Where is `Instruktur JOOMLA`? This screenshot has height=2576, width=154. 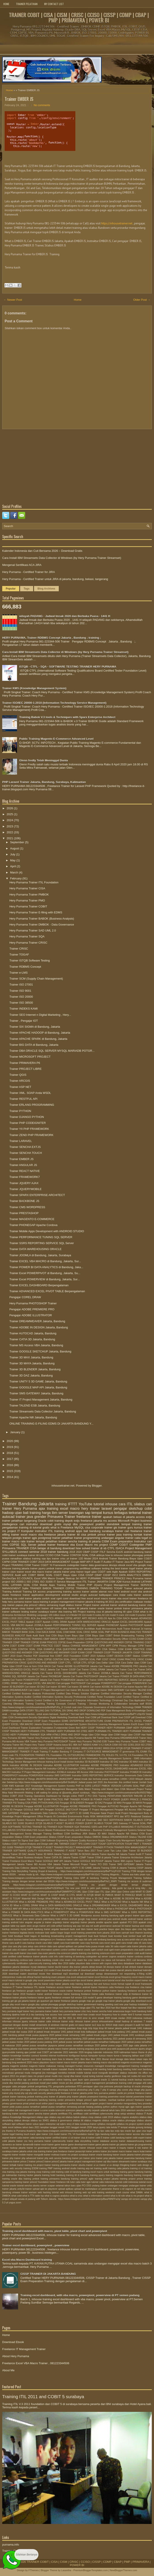
Instruktur JOOMLA is located at coordinates (56, 1772).